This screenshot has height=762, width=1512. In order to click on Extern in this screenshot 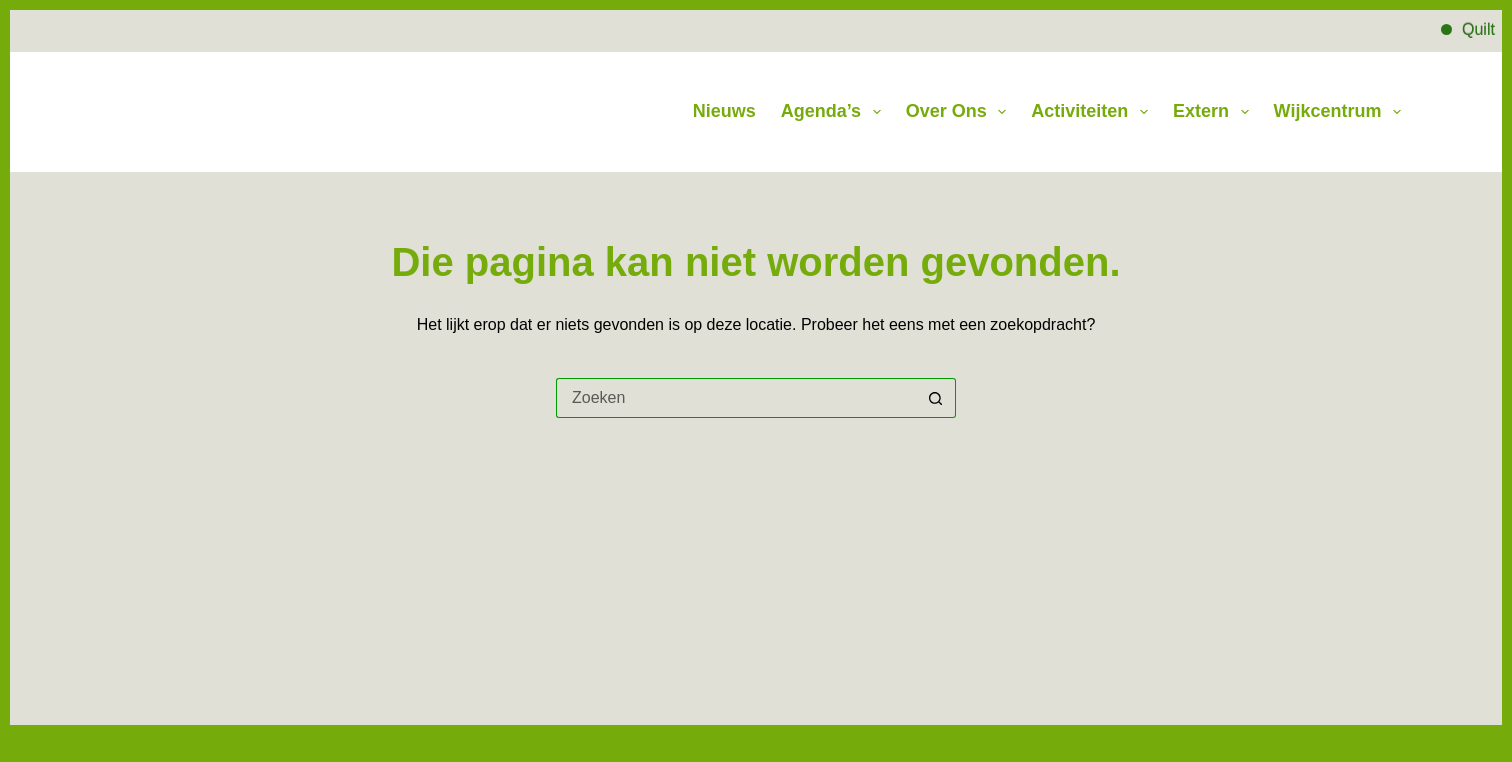, I will do `click(1215, 112)`.